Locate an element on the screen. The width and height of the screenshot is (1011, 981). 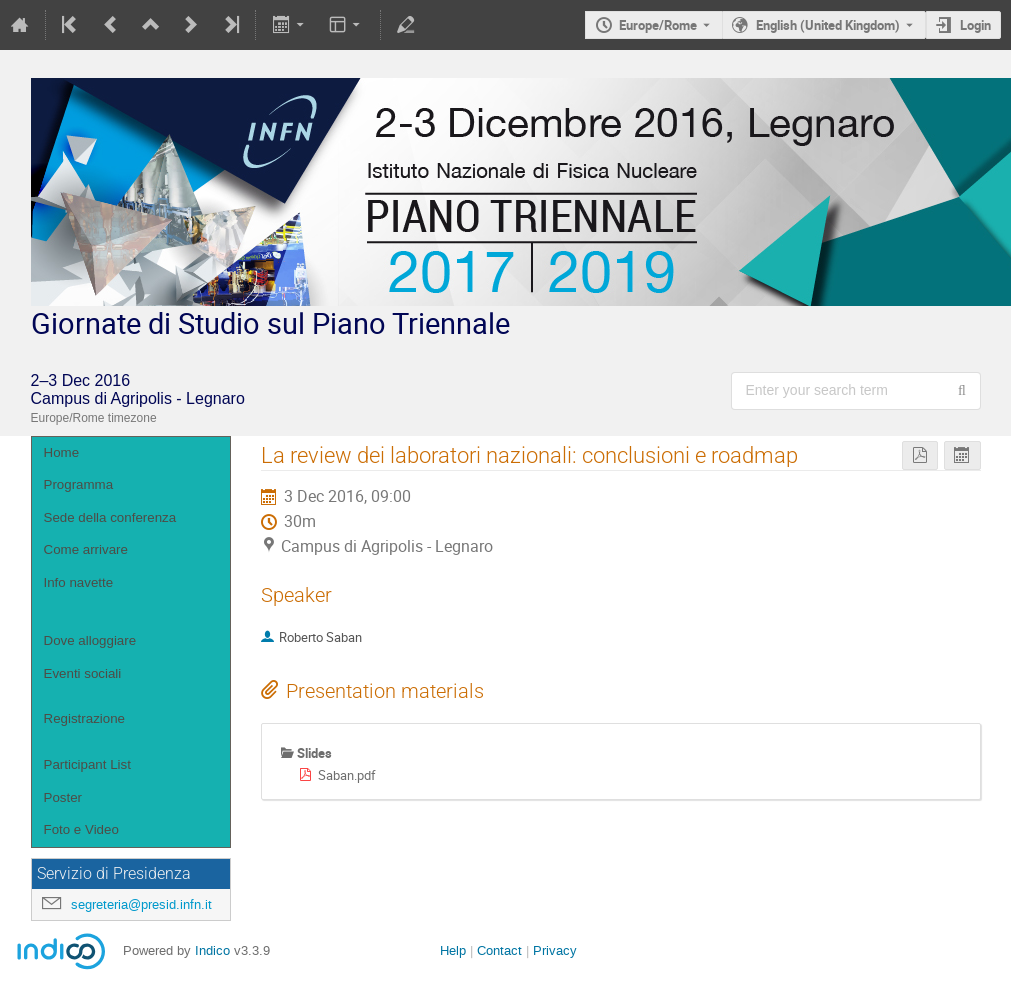
Contact is located at coordinates (499, 950).